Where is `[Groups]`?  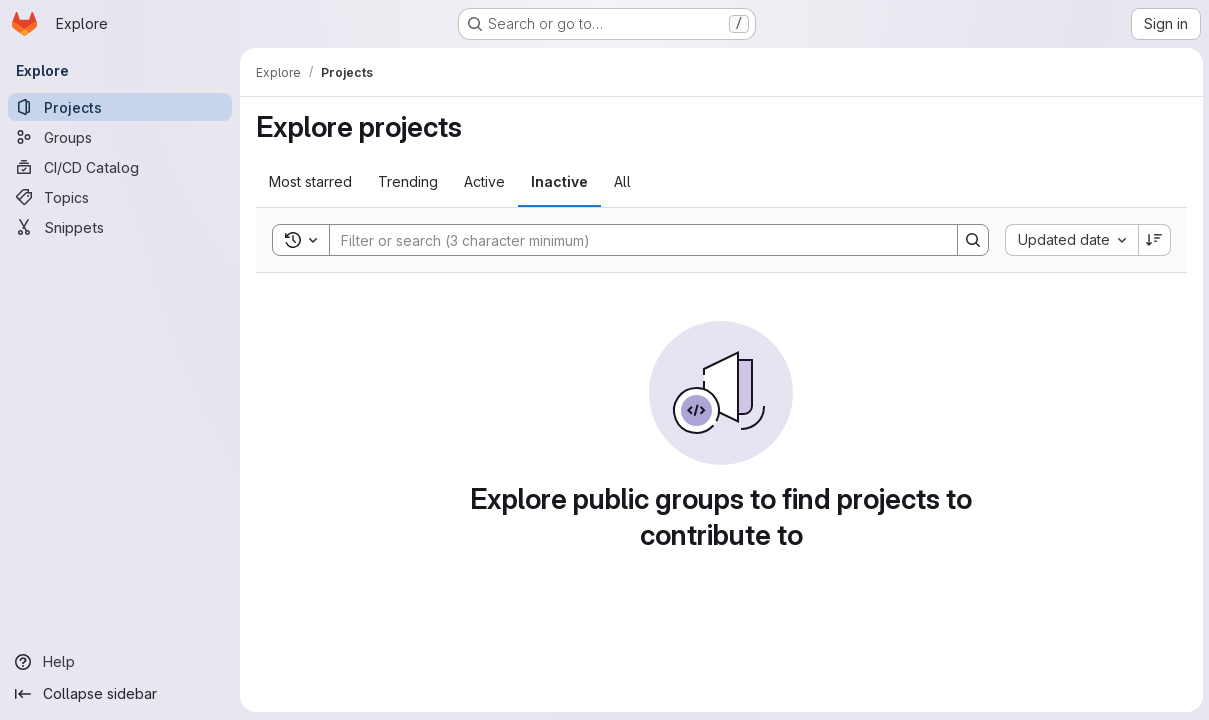
[Groups] is located at coordinates (120, 137).